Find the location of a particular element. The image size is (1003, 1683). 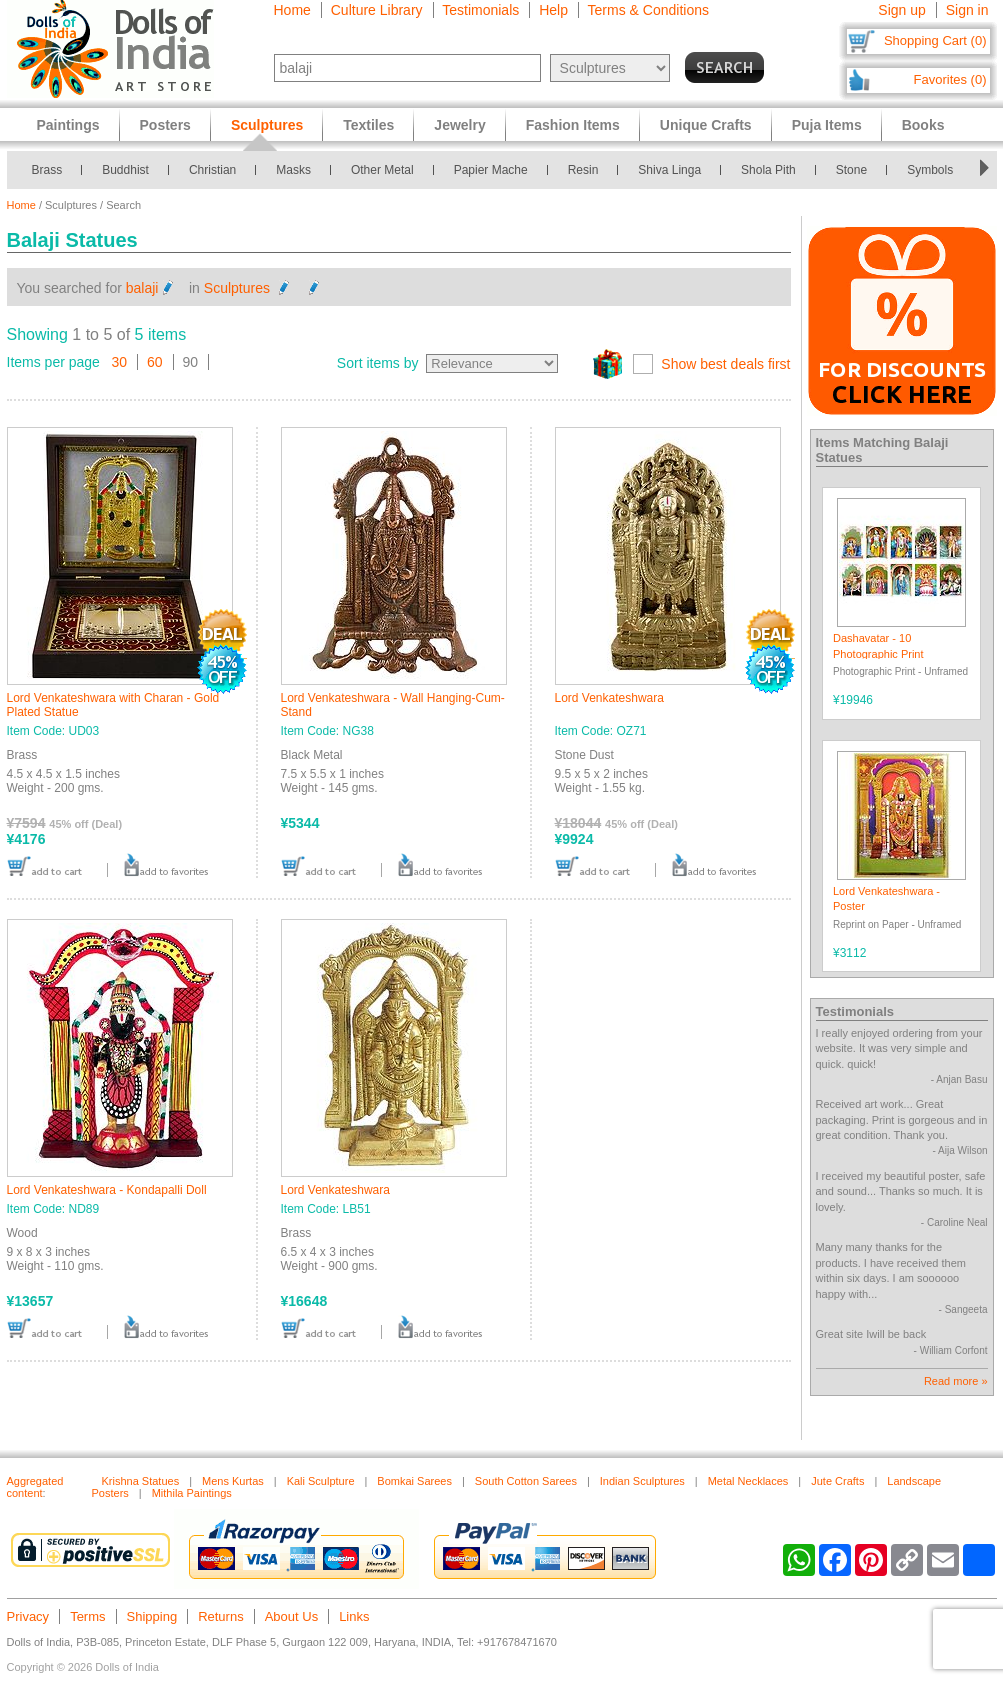

Metal Necklaces is located at coordinates (748, 1481).